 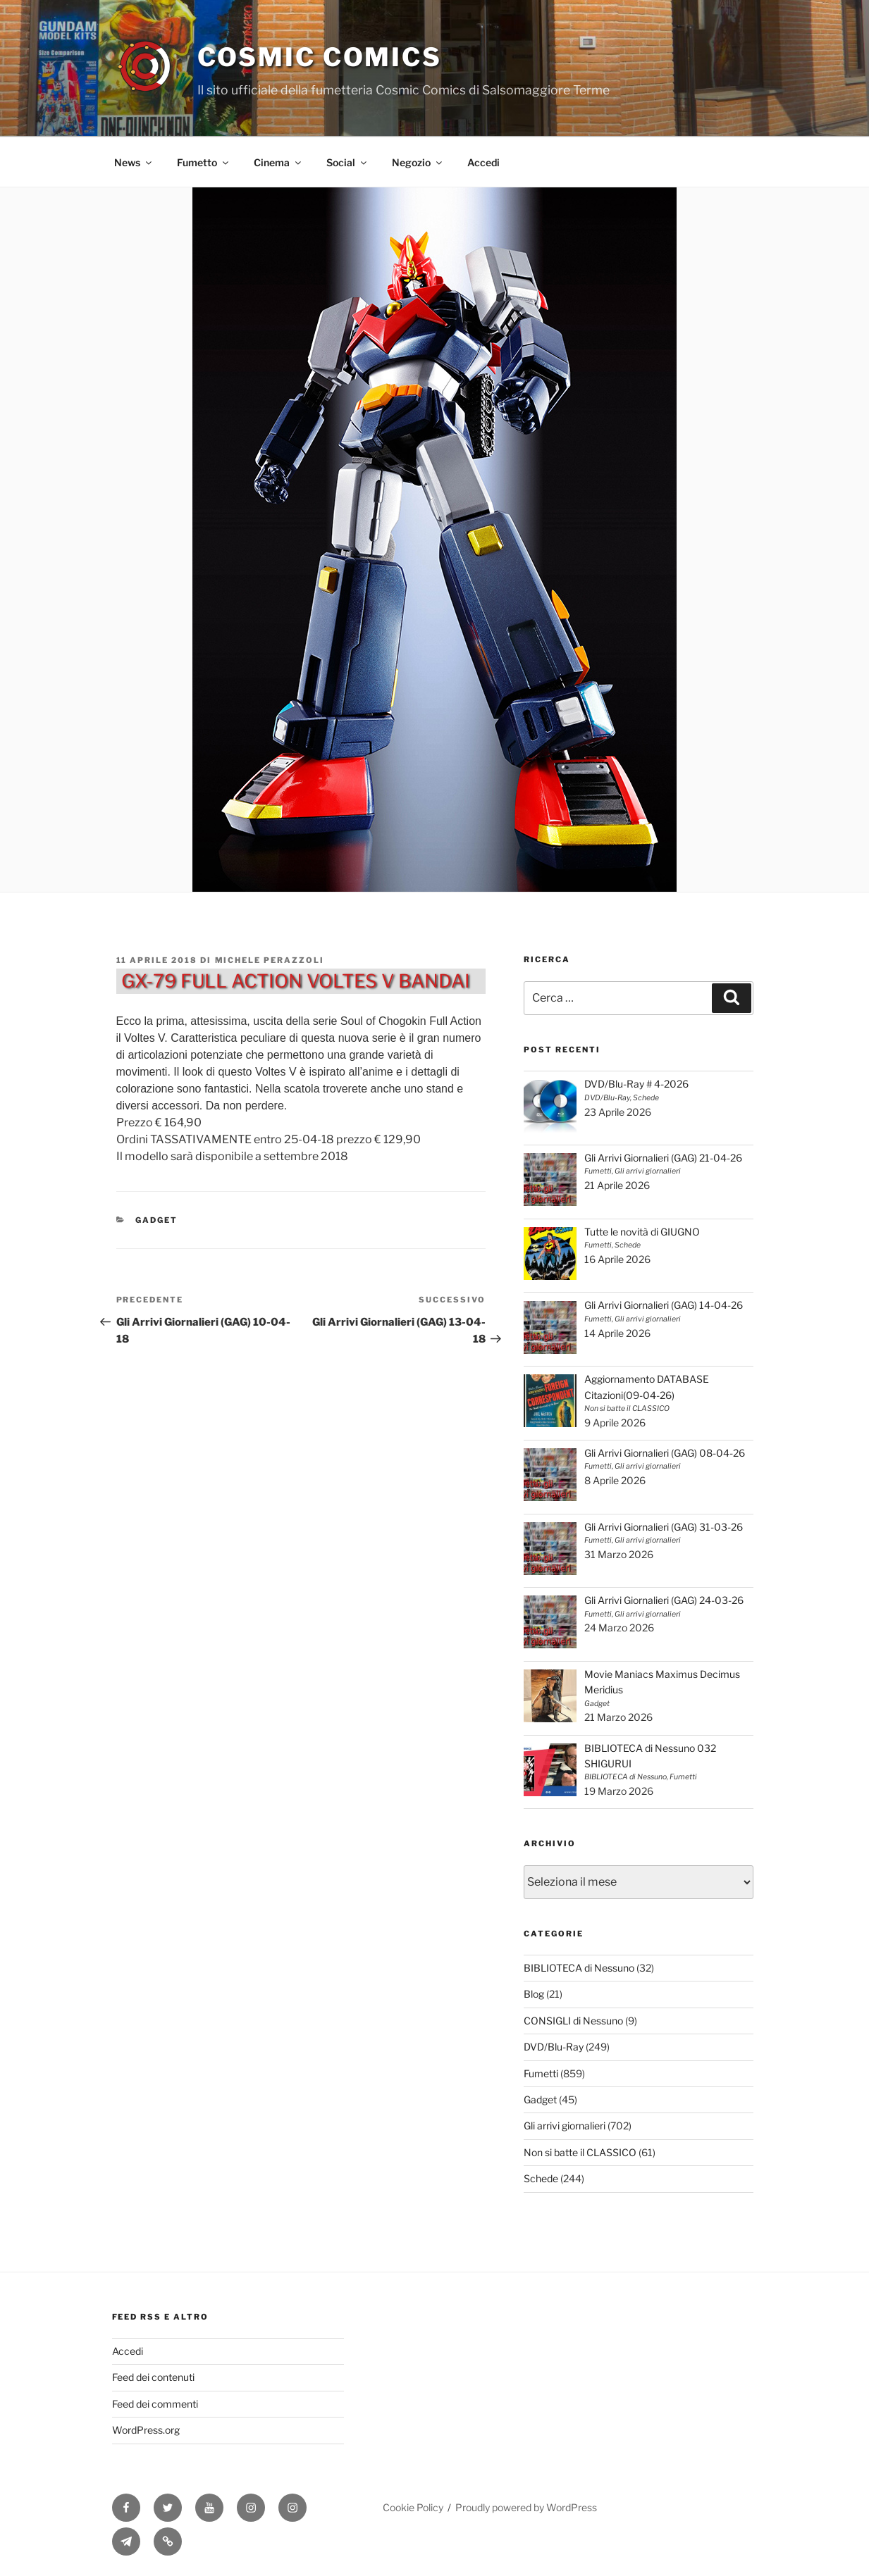 I want to click on Negozio, so click(x=418, y=162).